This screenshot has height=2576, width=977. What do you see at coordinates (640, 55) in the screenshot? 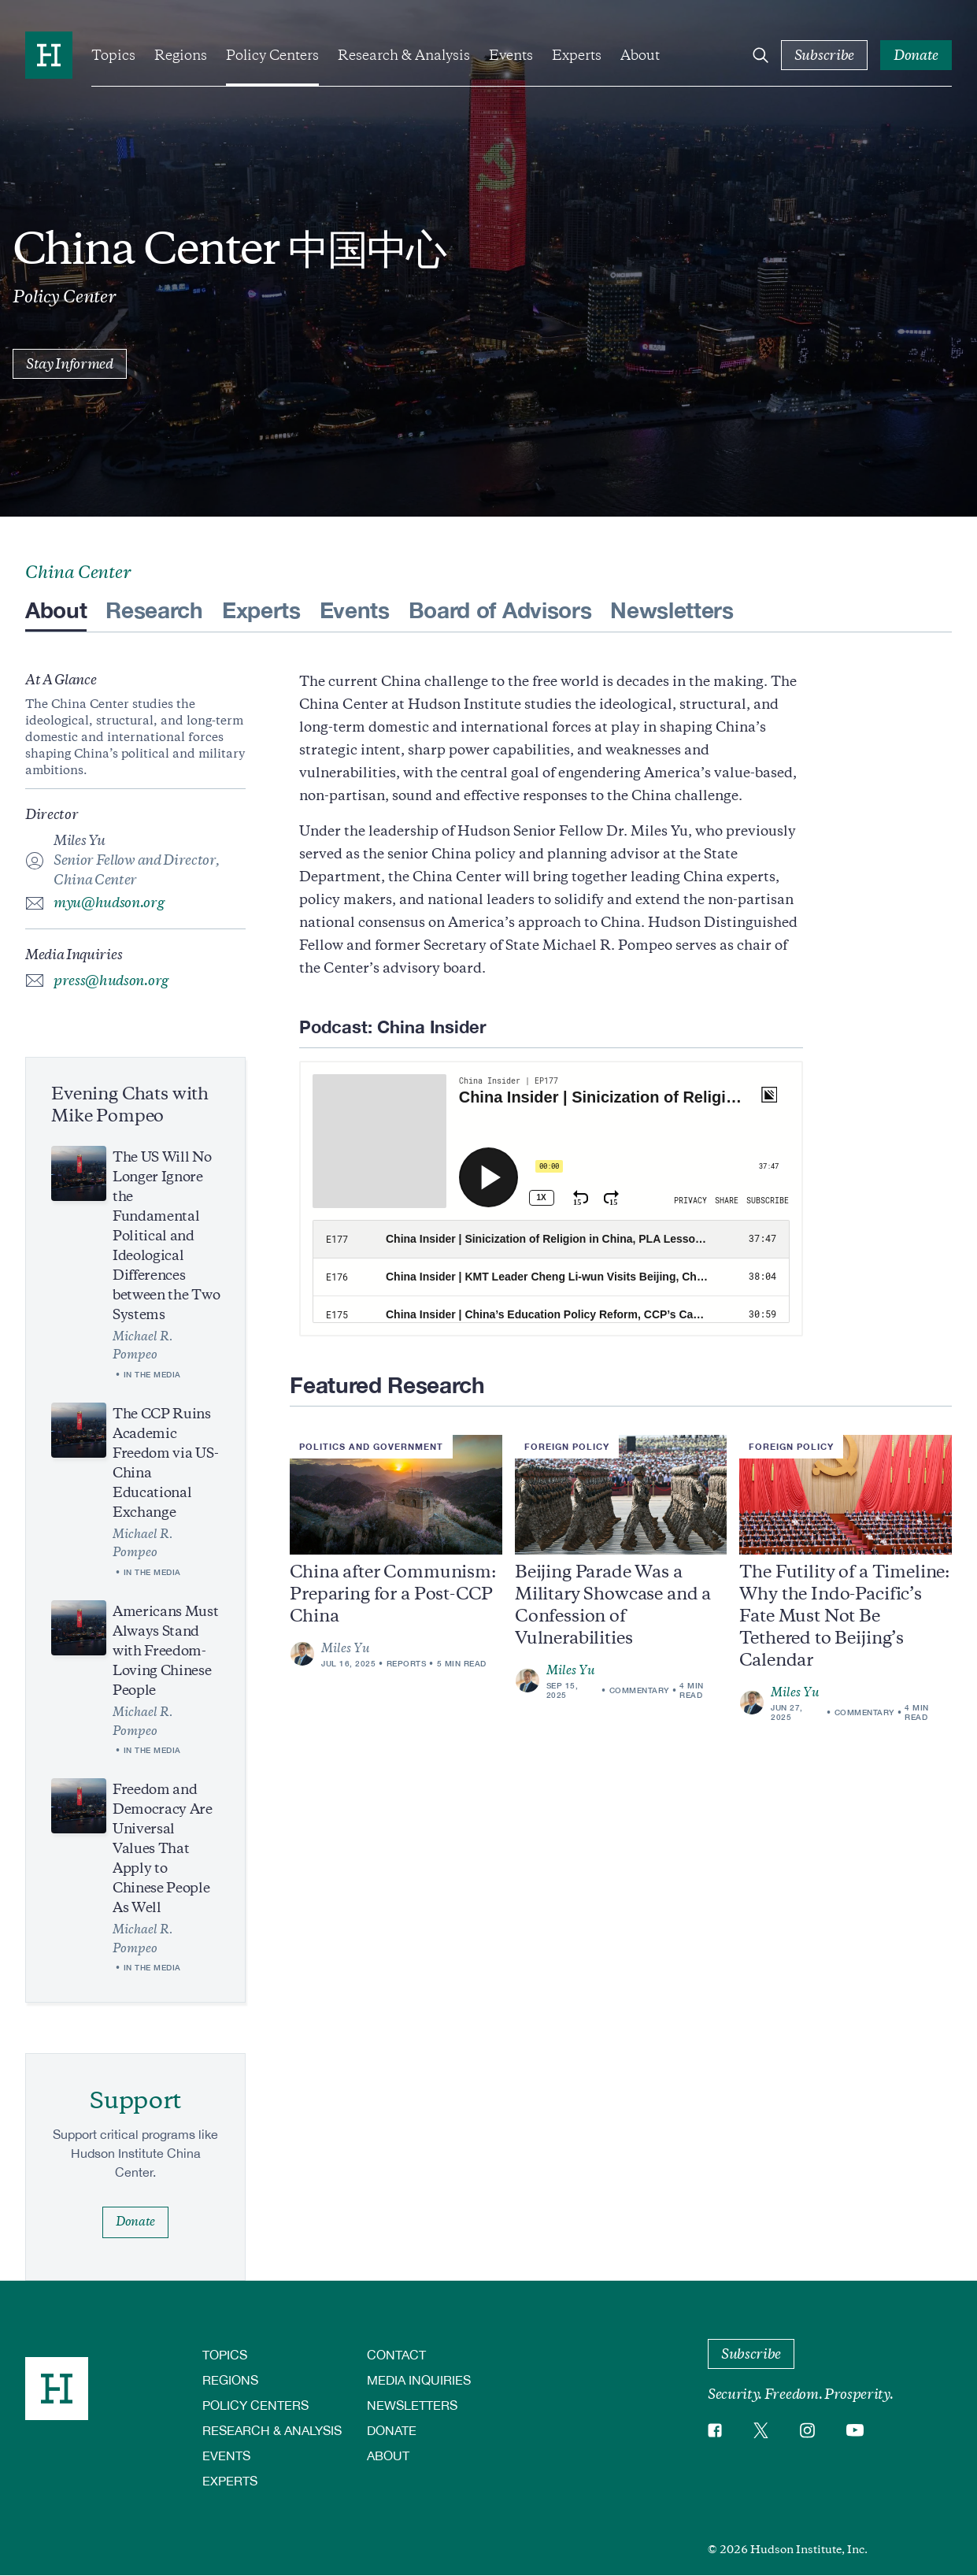
I see `About` at bounding box center [640, 55].